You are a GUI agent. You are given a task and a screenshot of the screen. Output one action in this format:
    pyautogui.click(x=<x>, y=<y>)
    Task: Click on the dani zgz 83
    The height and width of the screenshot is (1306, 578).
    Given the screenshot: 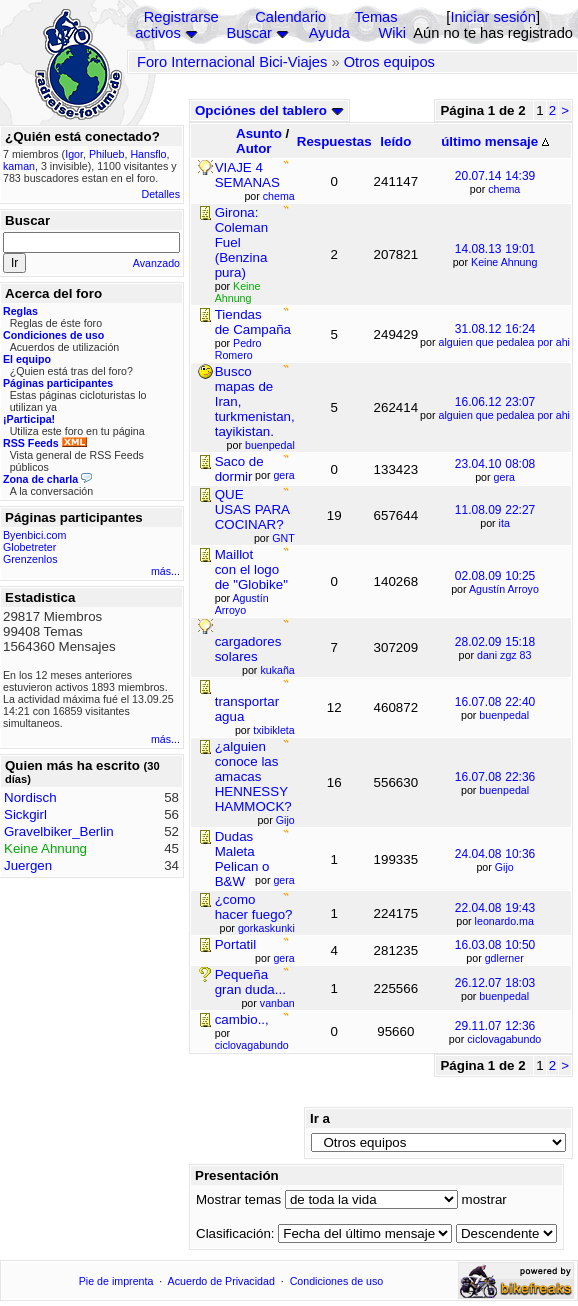 What is the action you would take?
    pyautogui.click(x=504, y=655)
    